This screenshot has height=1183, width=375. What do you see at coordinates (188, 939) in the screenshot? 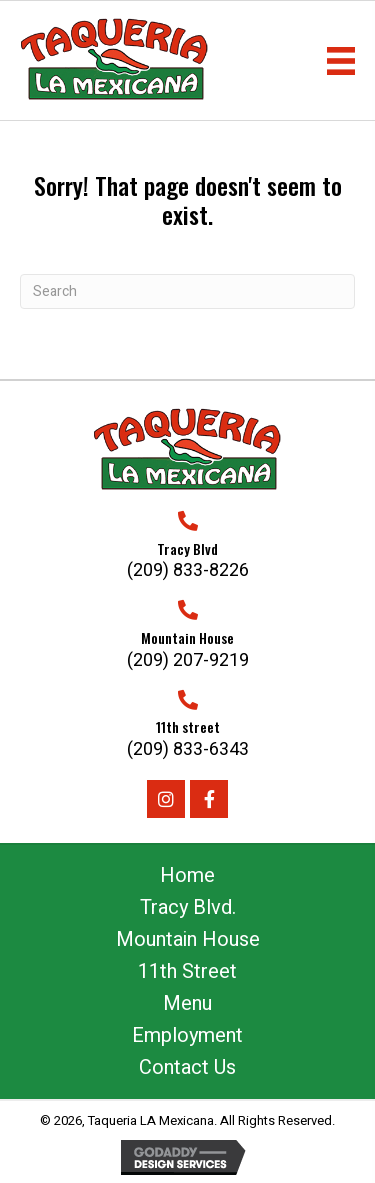
I see `Mountain House` at bounding box center [188, 939].